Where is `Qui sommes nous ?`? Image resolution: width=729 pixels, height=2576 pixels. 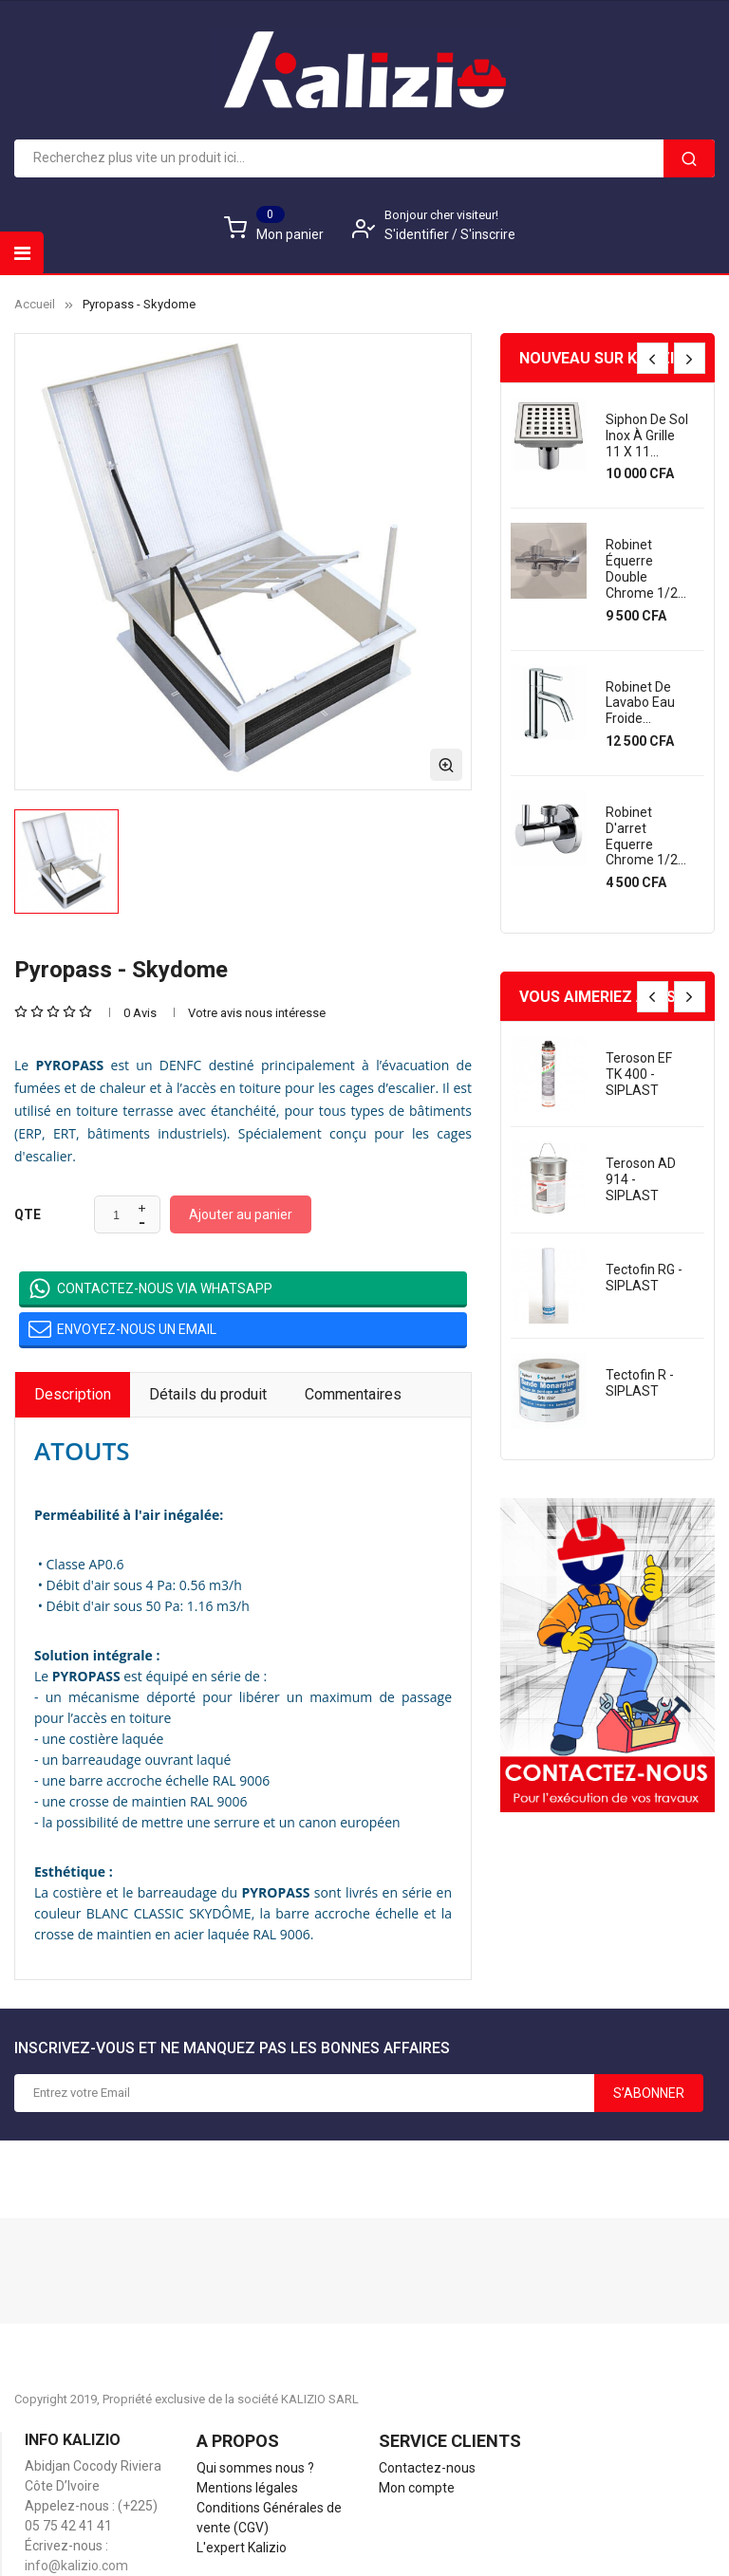
Qui sommes nous ? is located at coordinates (255, 2467).